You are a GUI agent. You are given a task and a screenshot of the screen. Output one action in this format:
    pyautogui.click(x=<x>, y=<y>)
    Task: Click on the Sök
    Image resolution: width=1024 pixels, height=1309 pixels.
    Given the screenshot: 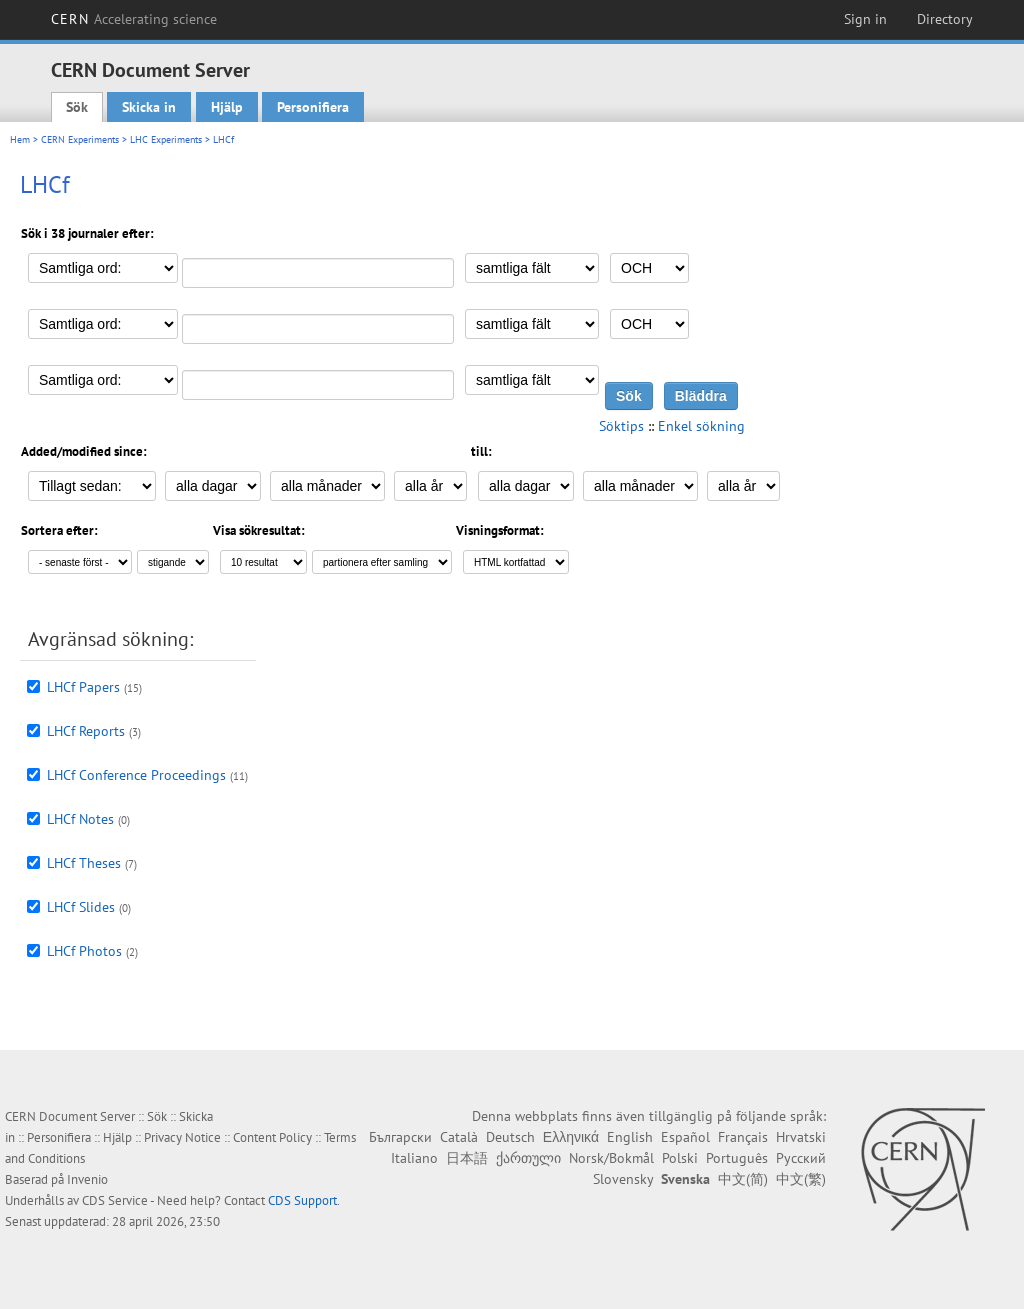 What is the action you would take?
    pyautogui.click(x=77, y=107)
    